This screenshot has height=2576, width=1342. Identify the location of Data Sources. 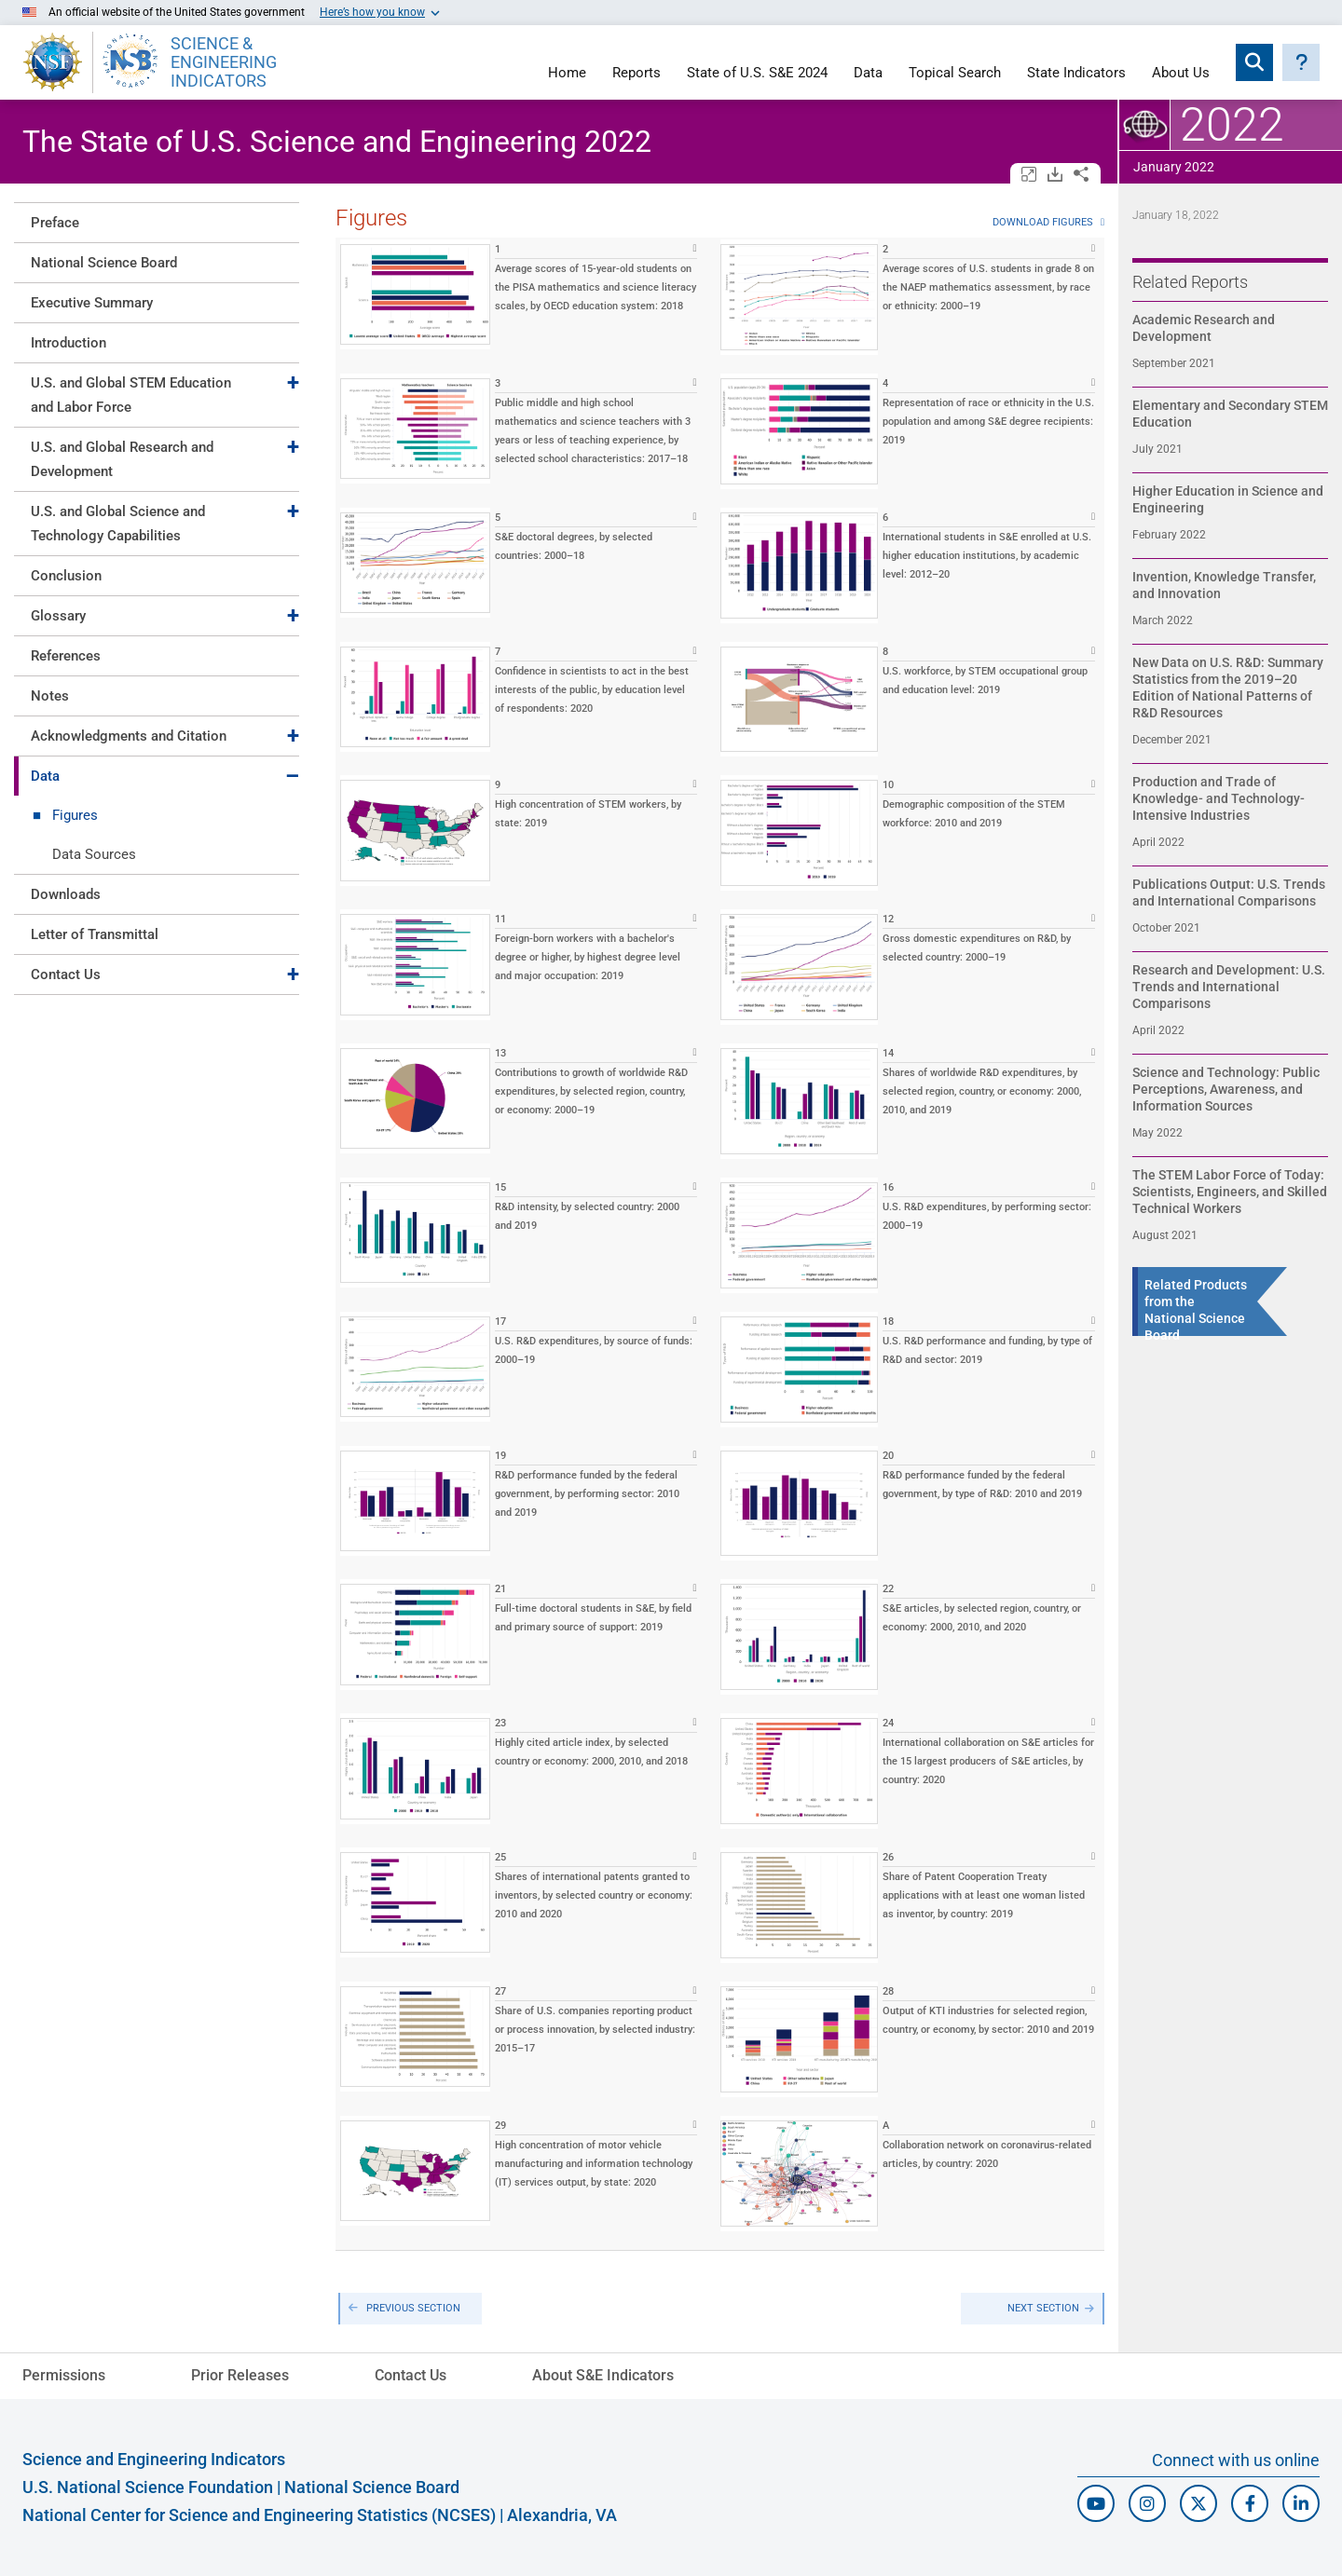
(94, 854).